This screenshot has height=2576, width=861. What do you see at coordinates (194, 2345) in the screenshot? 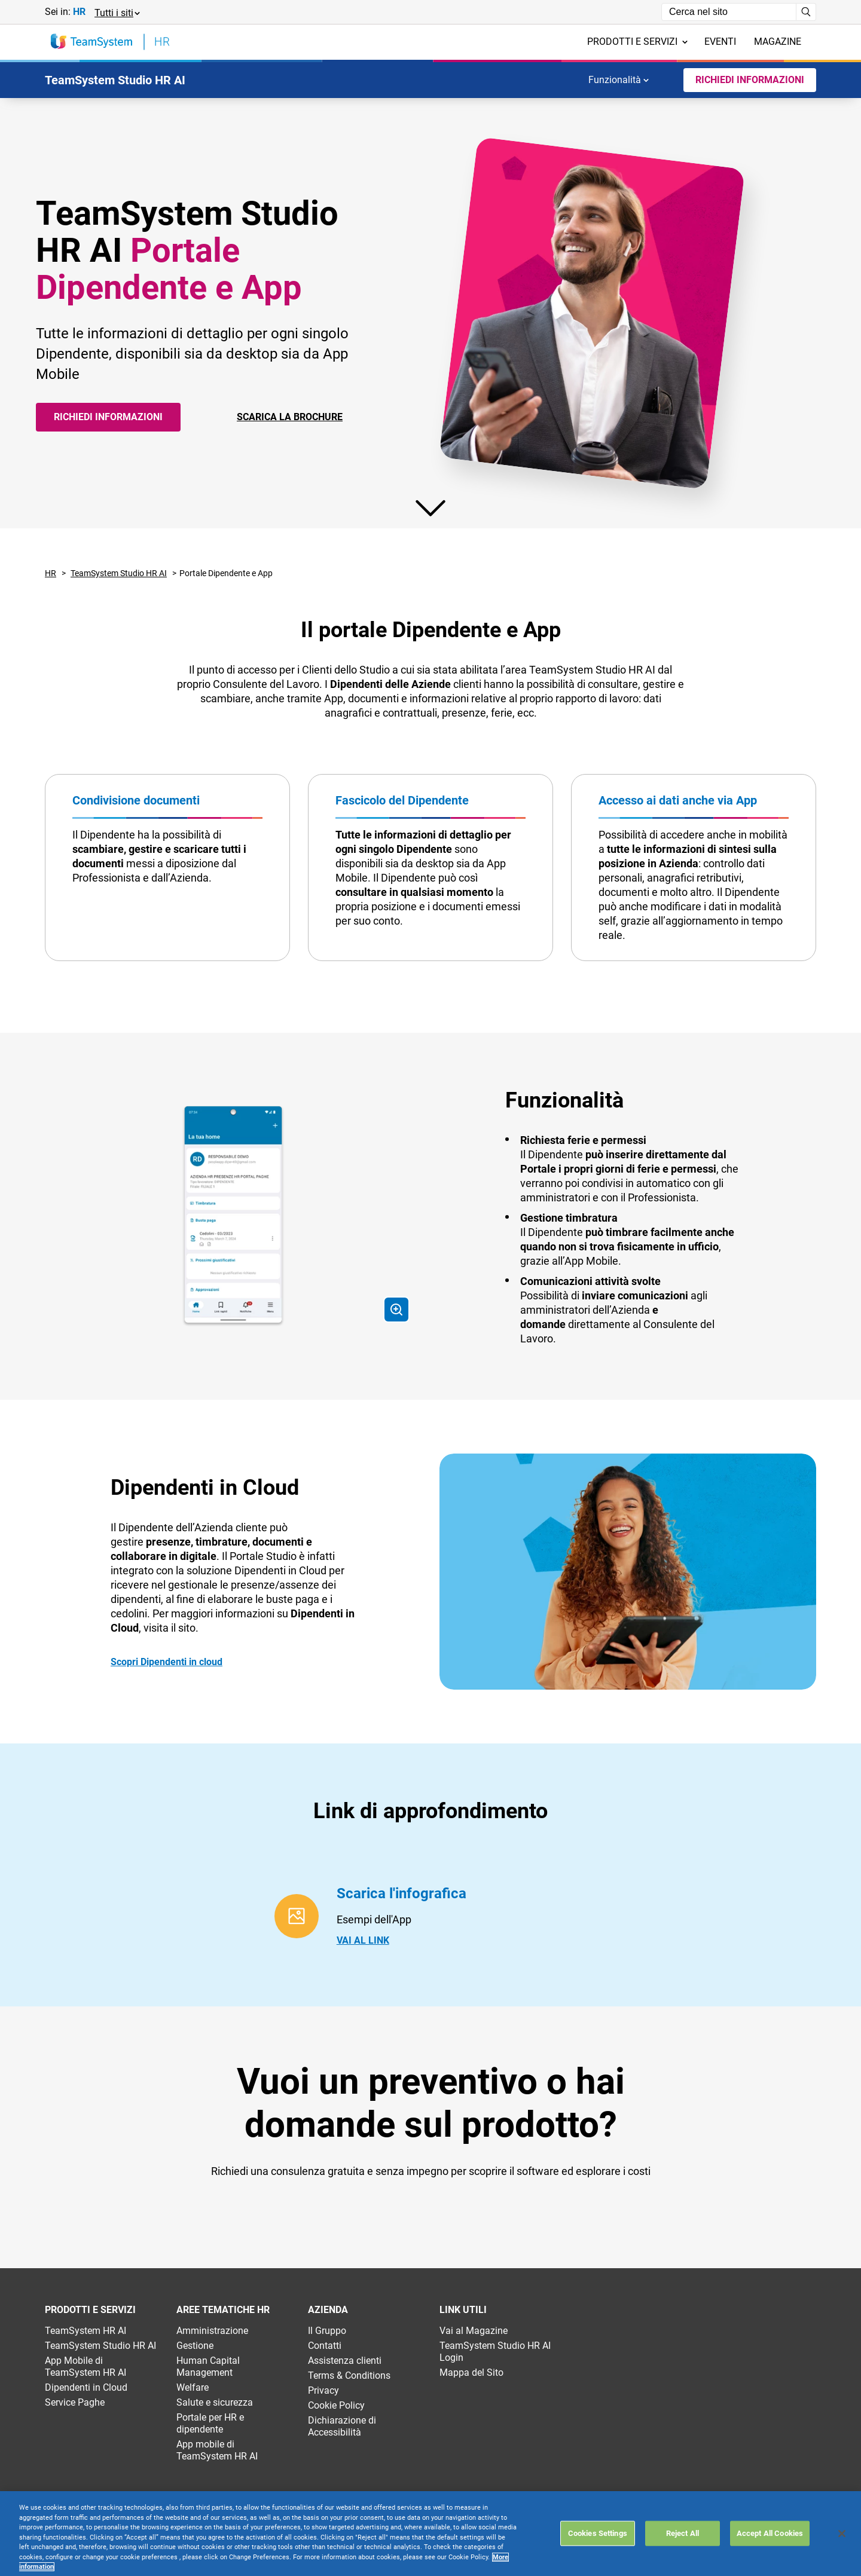
I see `Gestione` at bounding box center [194, 2345].